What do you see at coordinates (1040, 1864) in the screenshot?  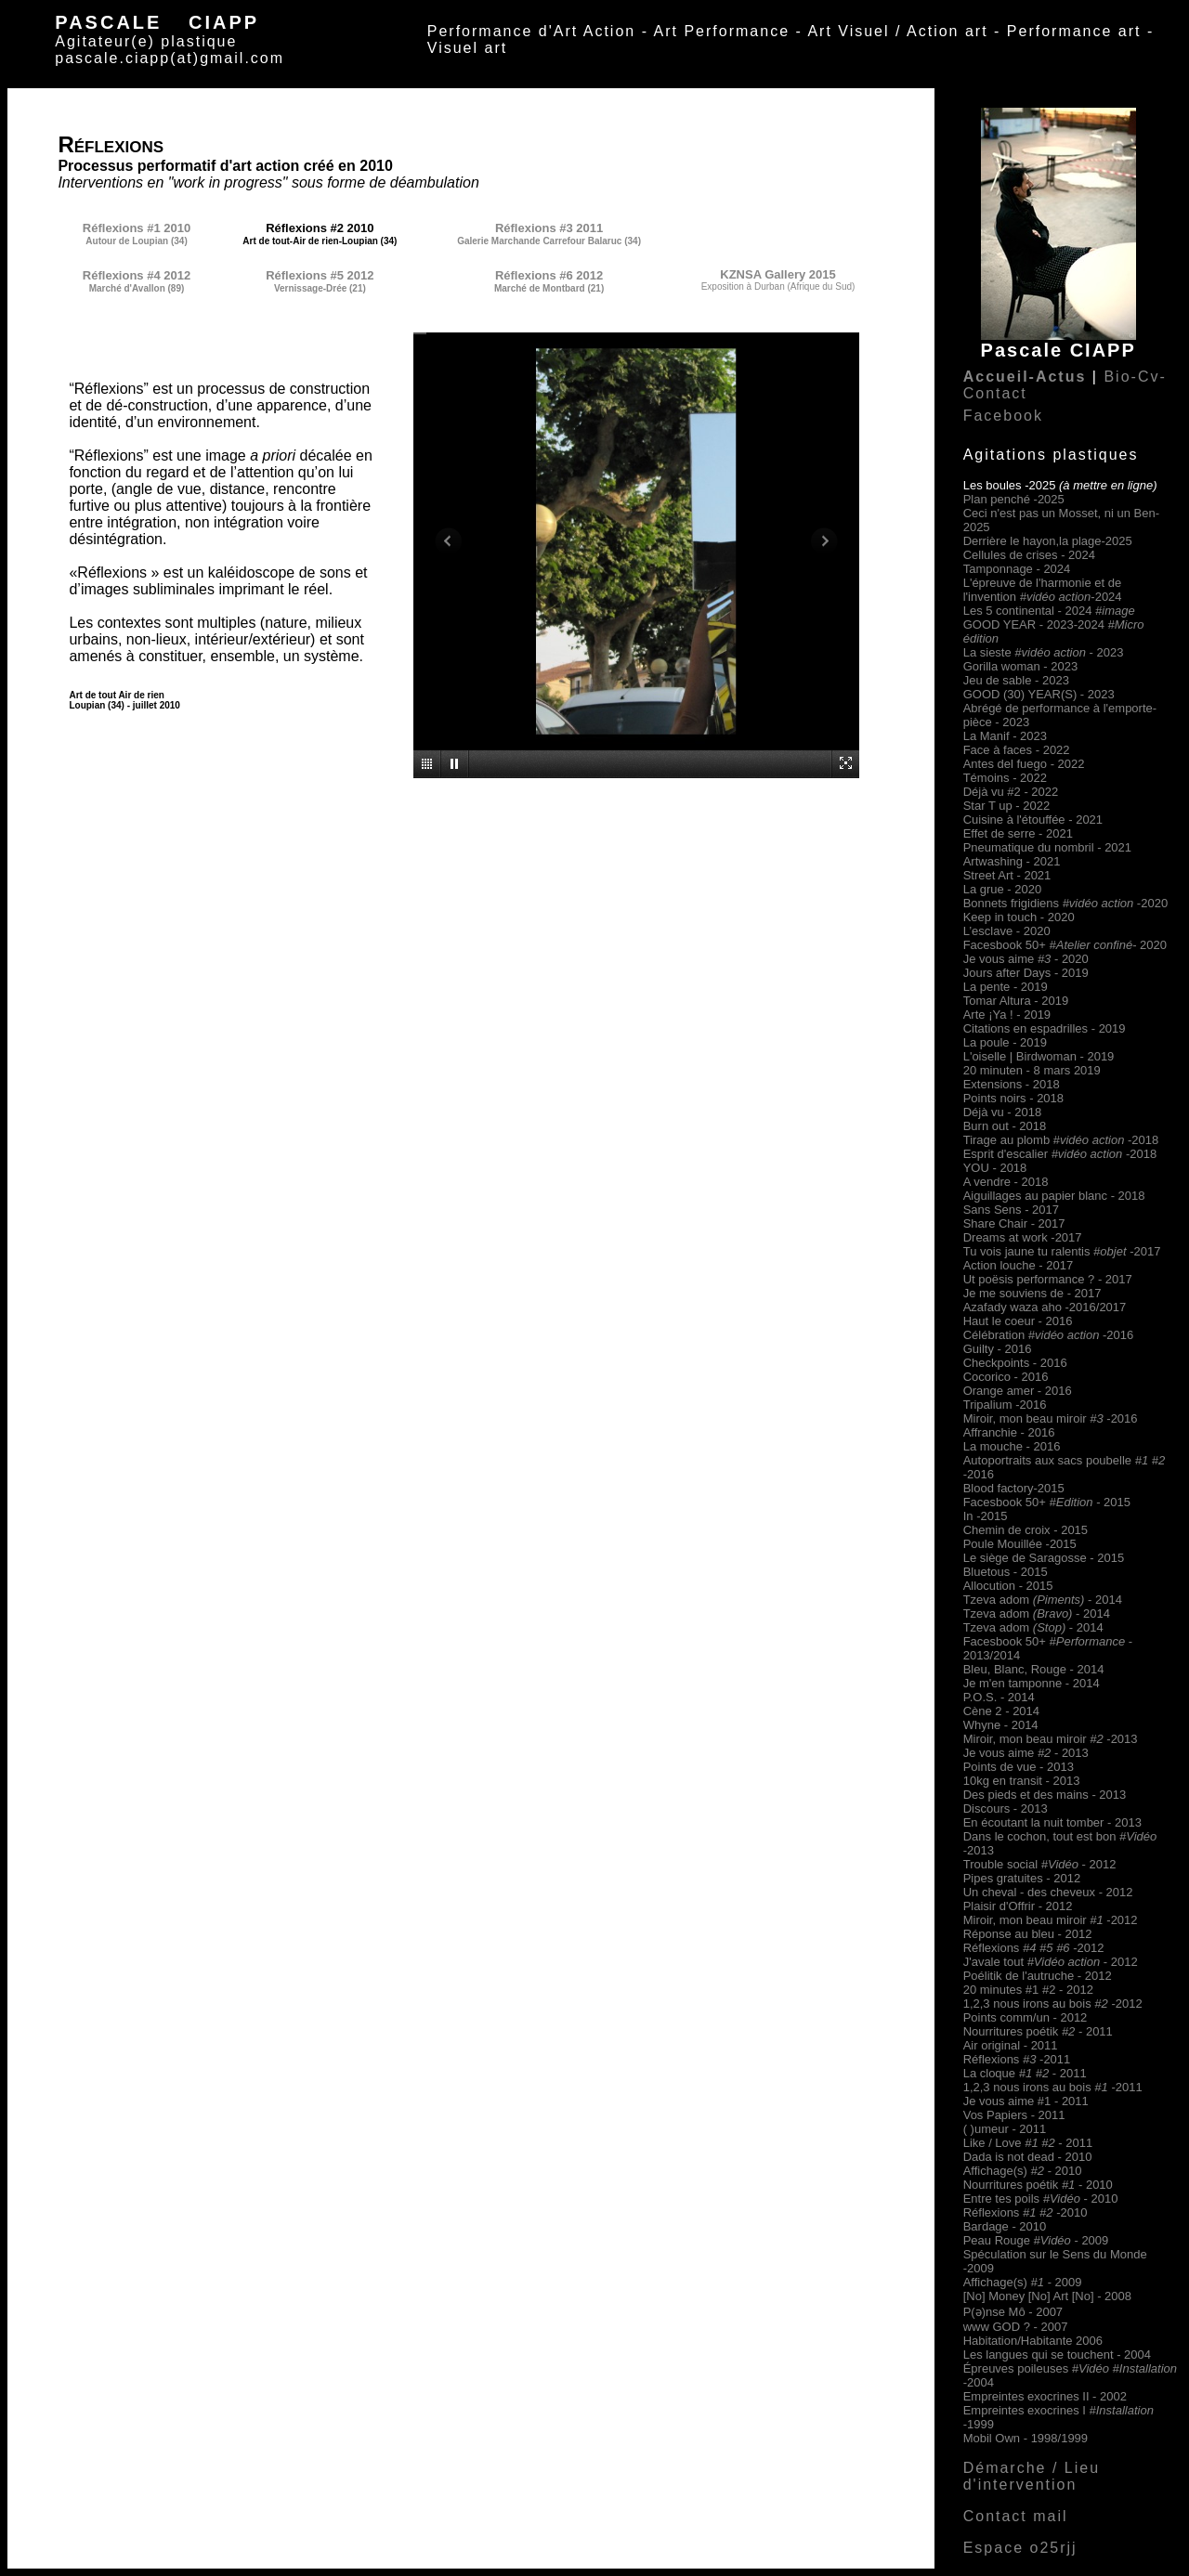 I see `Trouble social - 2012` at bounding box center [1040, 1864].